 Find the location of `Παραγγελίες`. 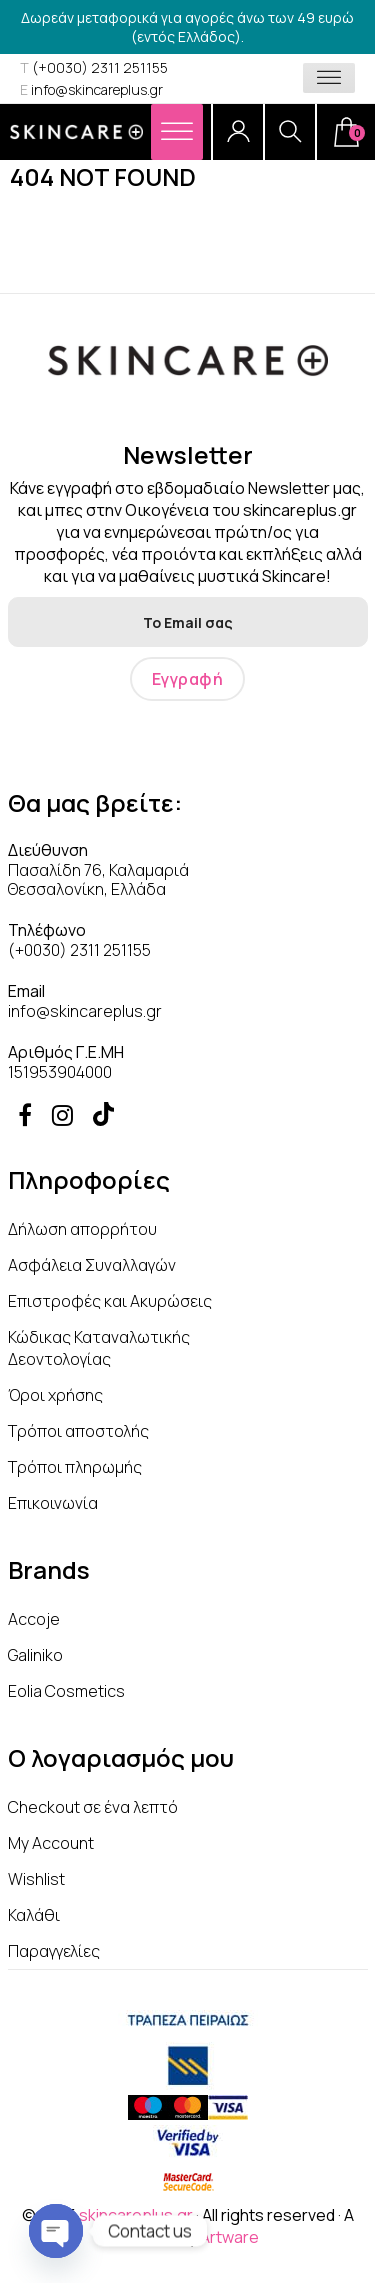

Παραγγελίες is located at coordinates (54, 1951).